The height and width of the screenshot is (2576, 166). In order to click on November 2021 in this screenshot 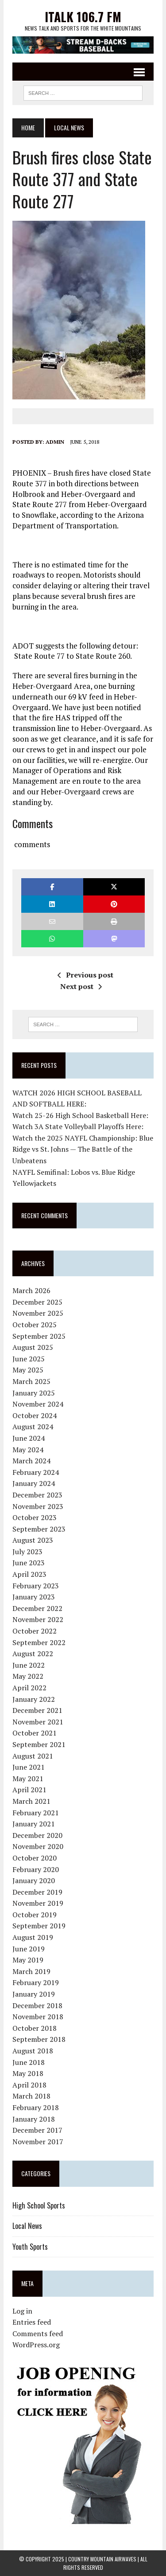, I will do `click(37, 1722)`.